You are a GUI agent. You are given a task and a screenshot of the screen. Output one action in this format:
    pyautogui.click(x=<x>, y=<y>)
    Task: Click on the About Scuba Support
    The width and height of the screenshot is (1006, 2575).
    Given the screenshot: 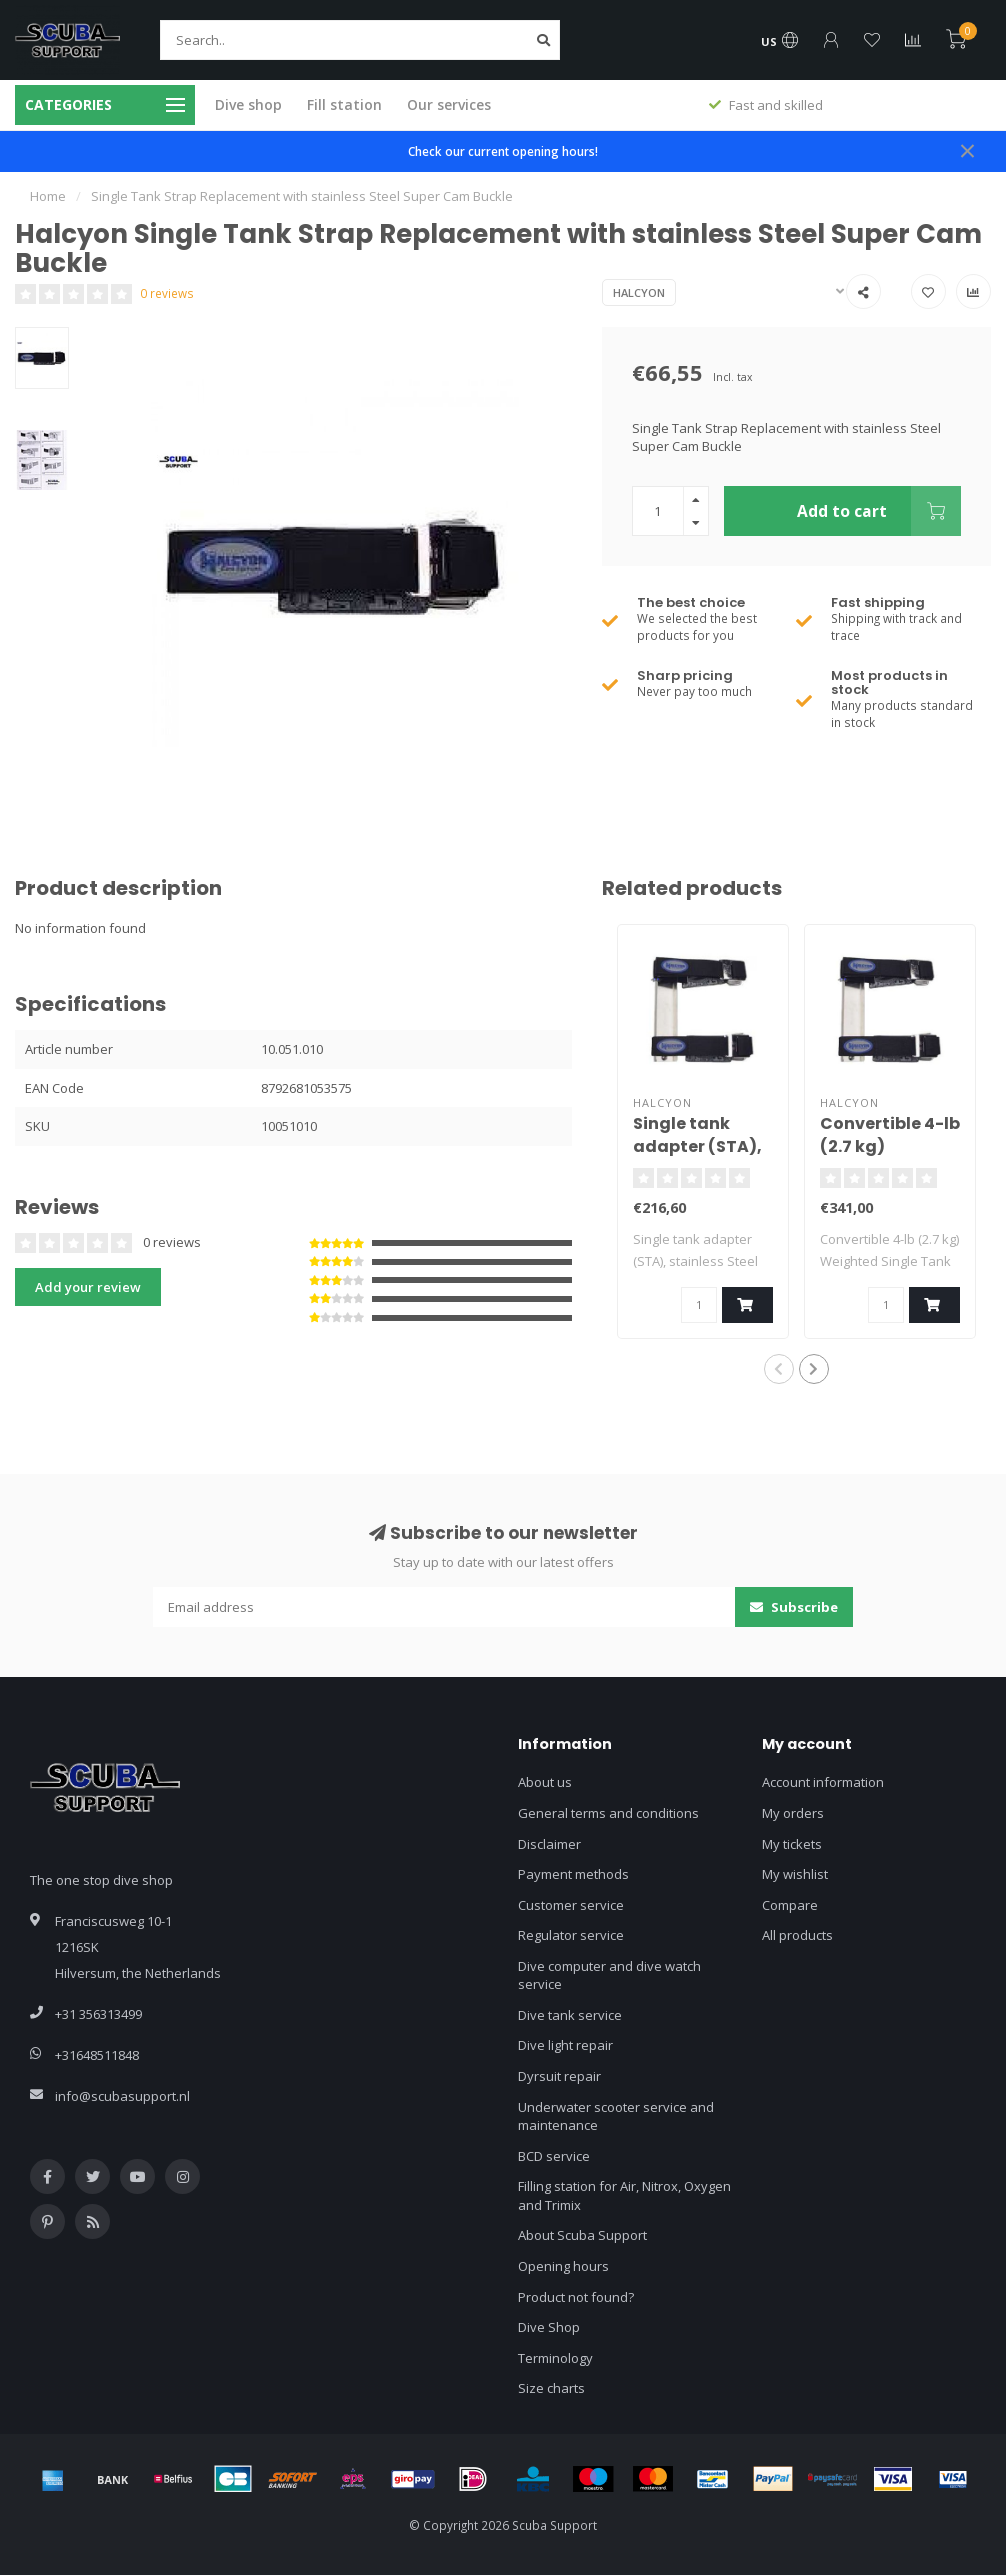 What is the action you would take?
    pyautogui.click(x=582, y=2235)
    